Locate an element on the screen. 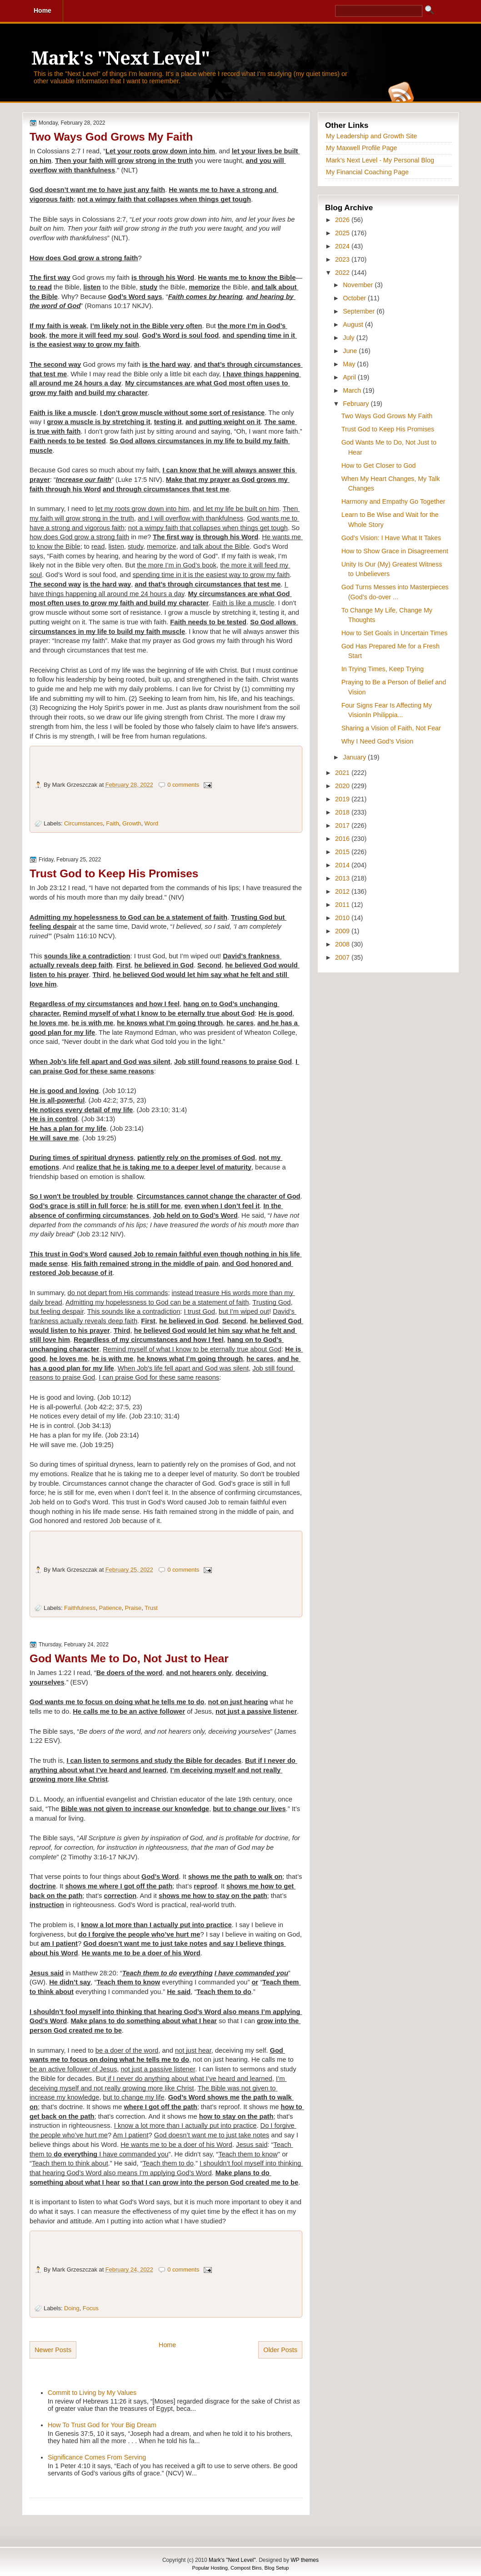 This screenshot has width=481, height=2576. Circumstances is located at coordinates (83, 823).